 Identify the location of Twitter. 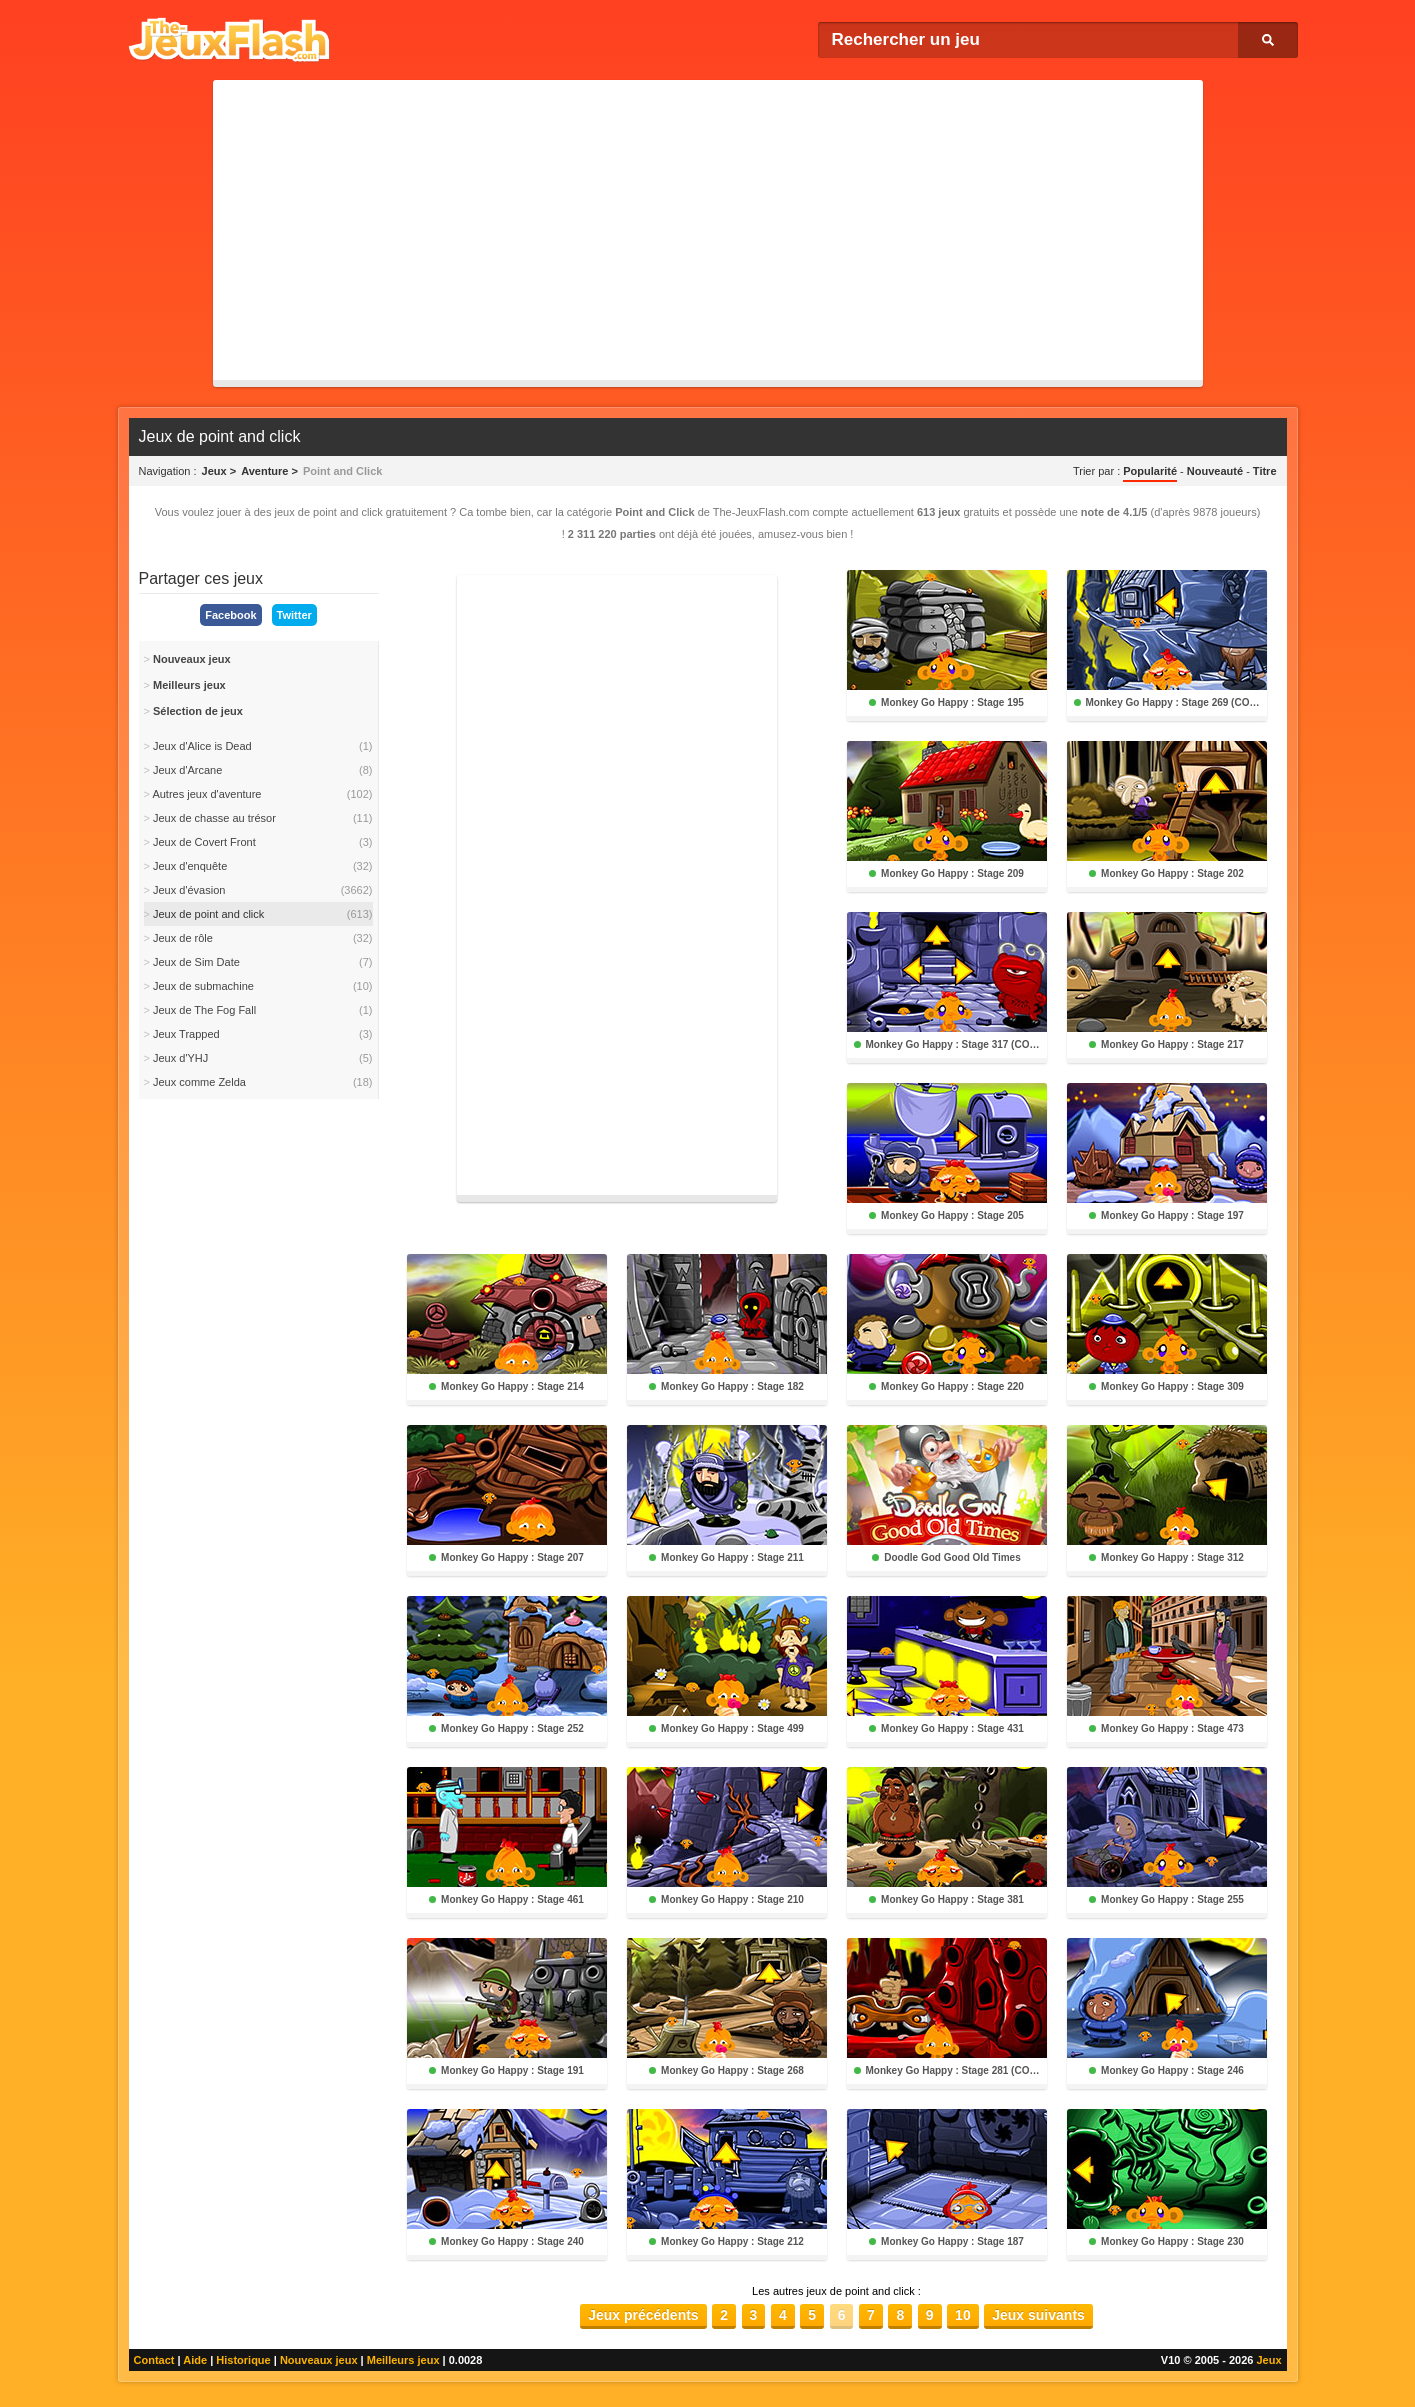
(294, 615).